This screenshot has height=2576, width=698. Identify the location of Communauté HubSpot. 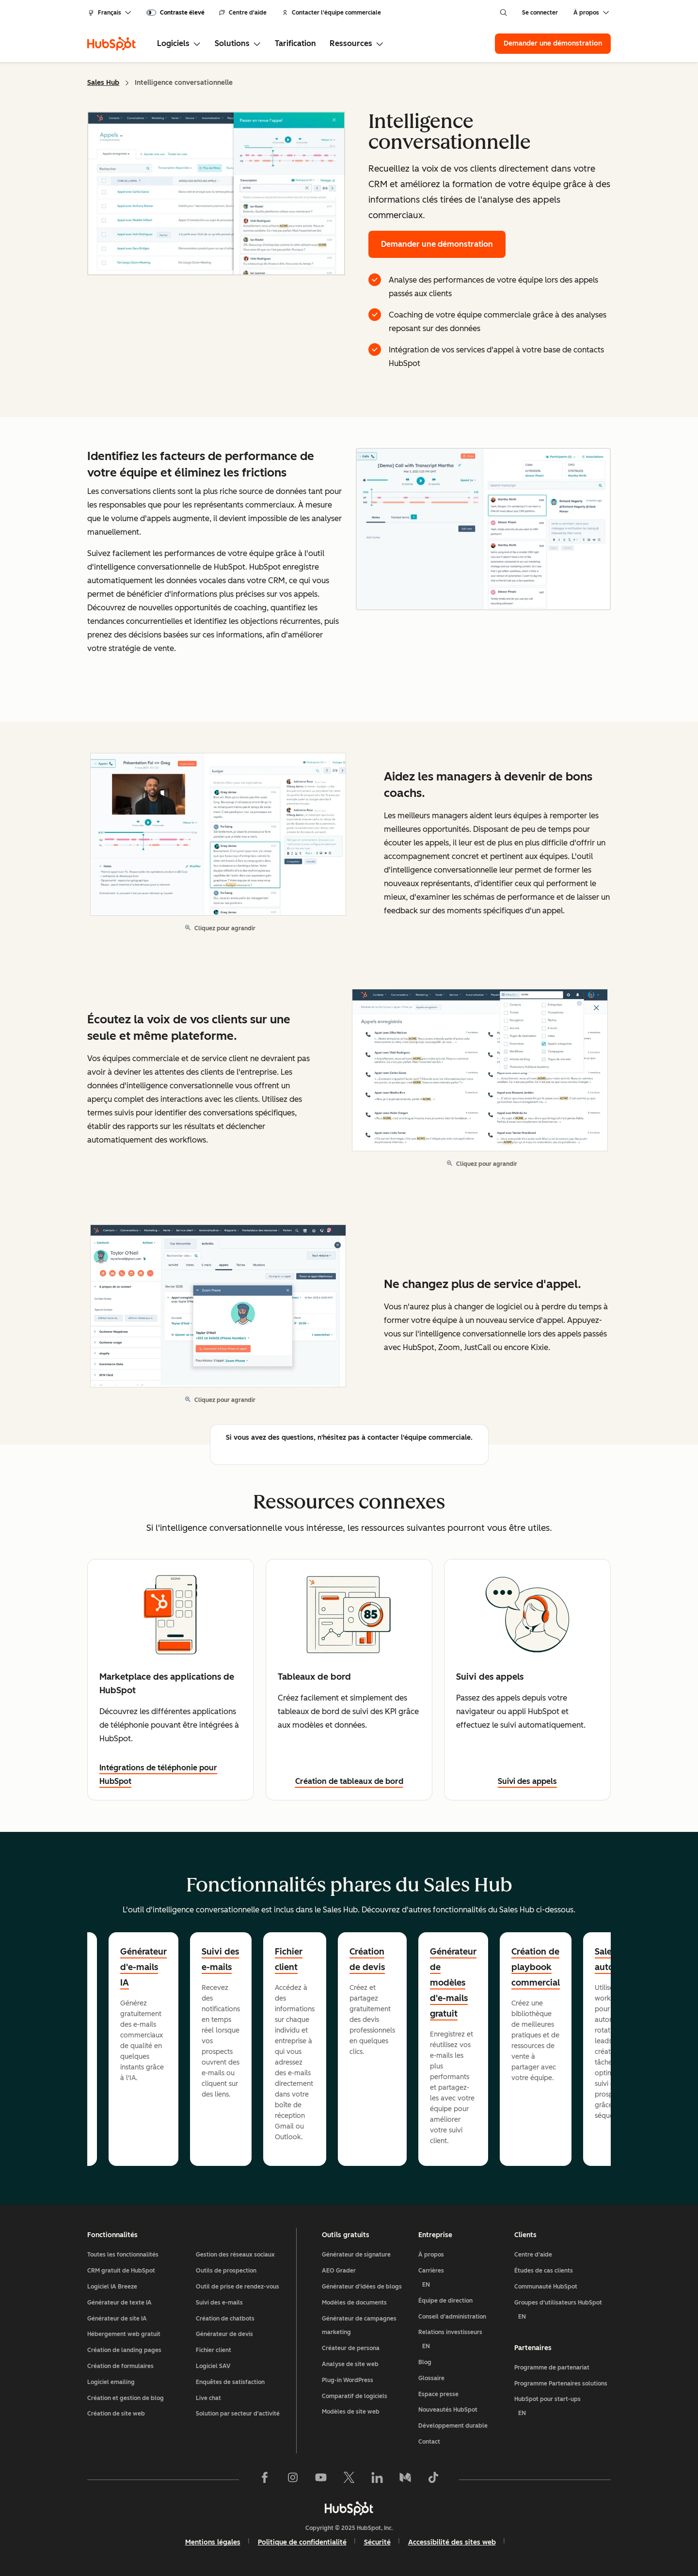
(545, 2286).